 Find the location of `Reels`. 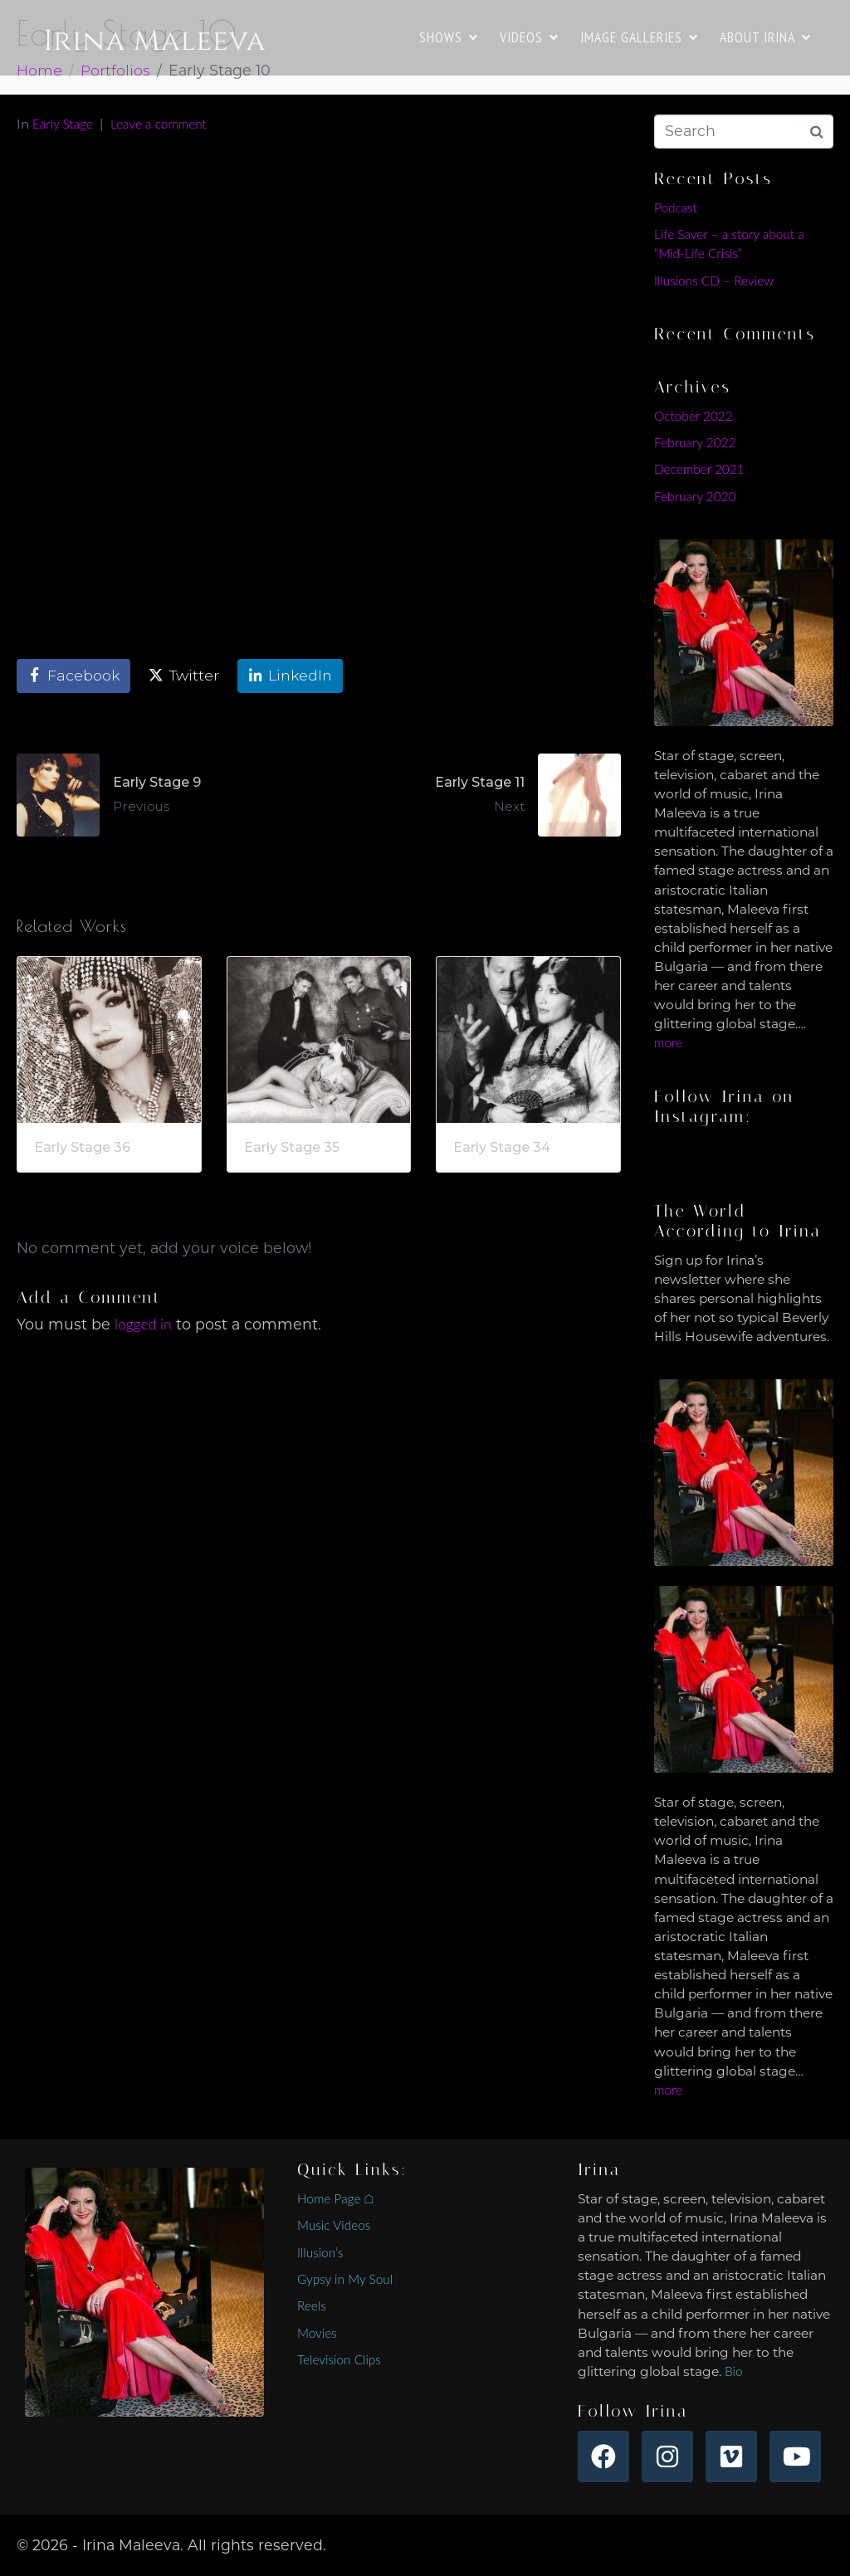

Reels is located at coordinates (311, 2305).